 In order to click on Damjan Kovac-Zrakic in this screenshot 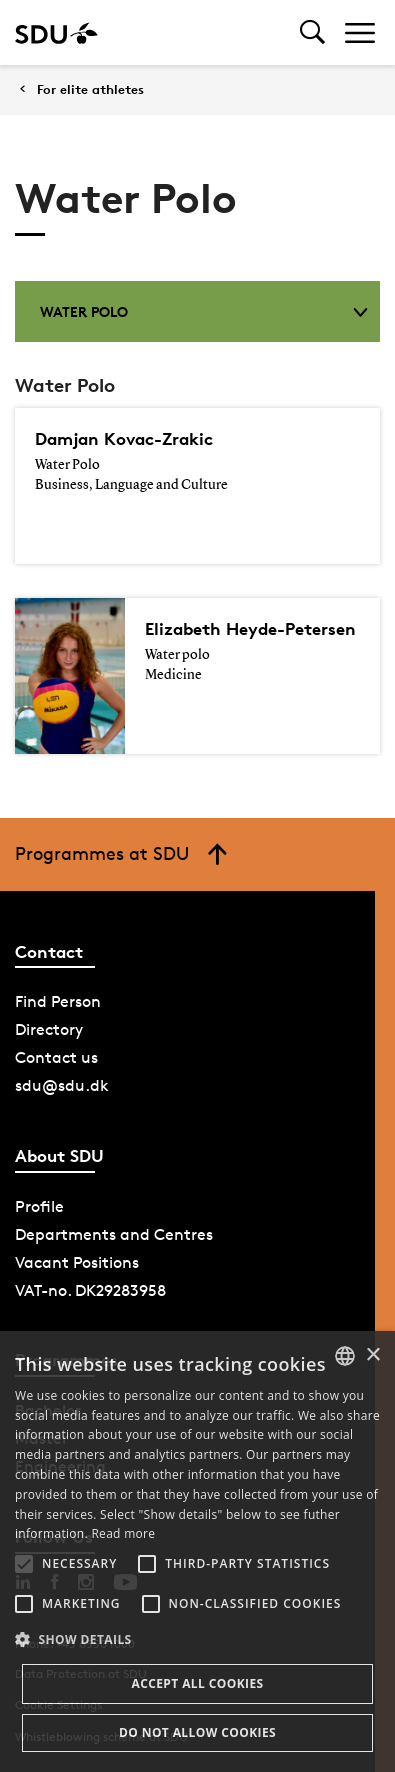, I will do `click(124, 438)`.